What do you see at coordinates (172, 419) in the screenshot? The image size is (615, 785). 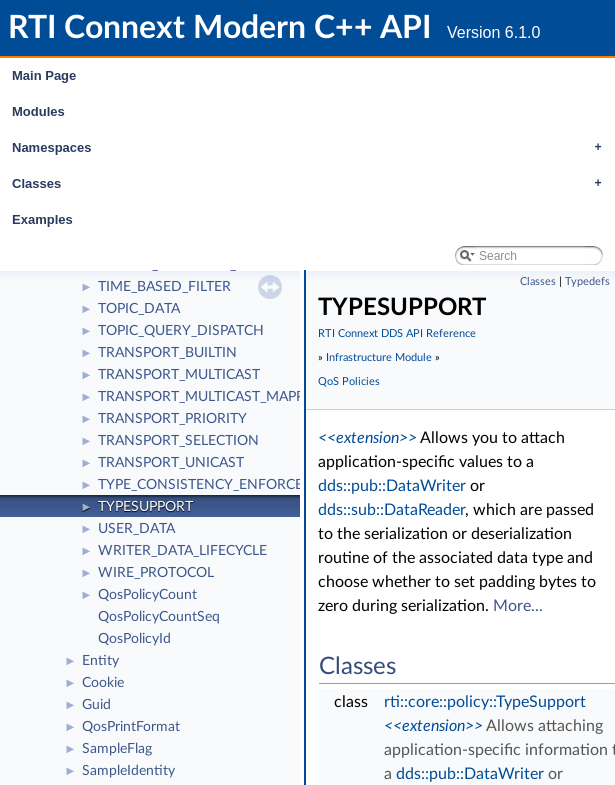 I see `TRANSPORT_PRIORITY` at bounding box center [172, 419].